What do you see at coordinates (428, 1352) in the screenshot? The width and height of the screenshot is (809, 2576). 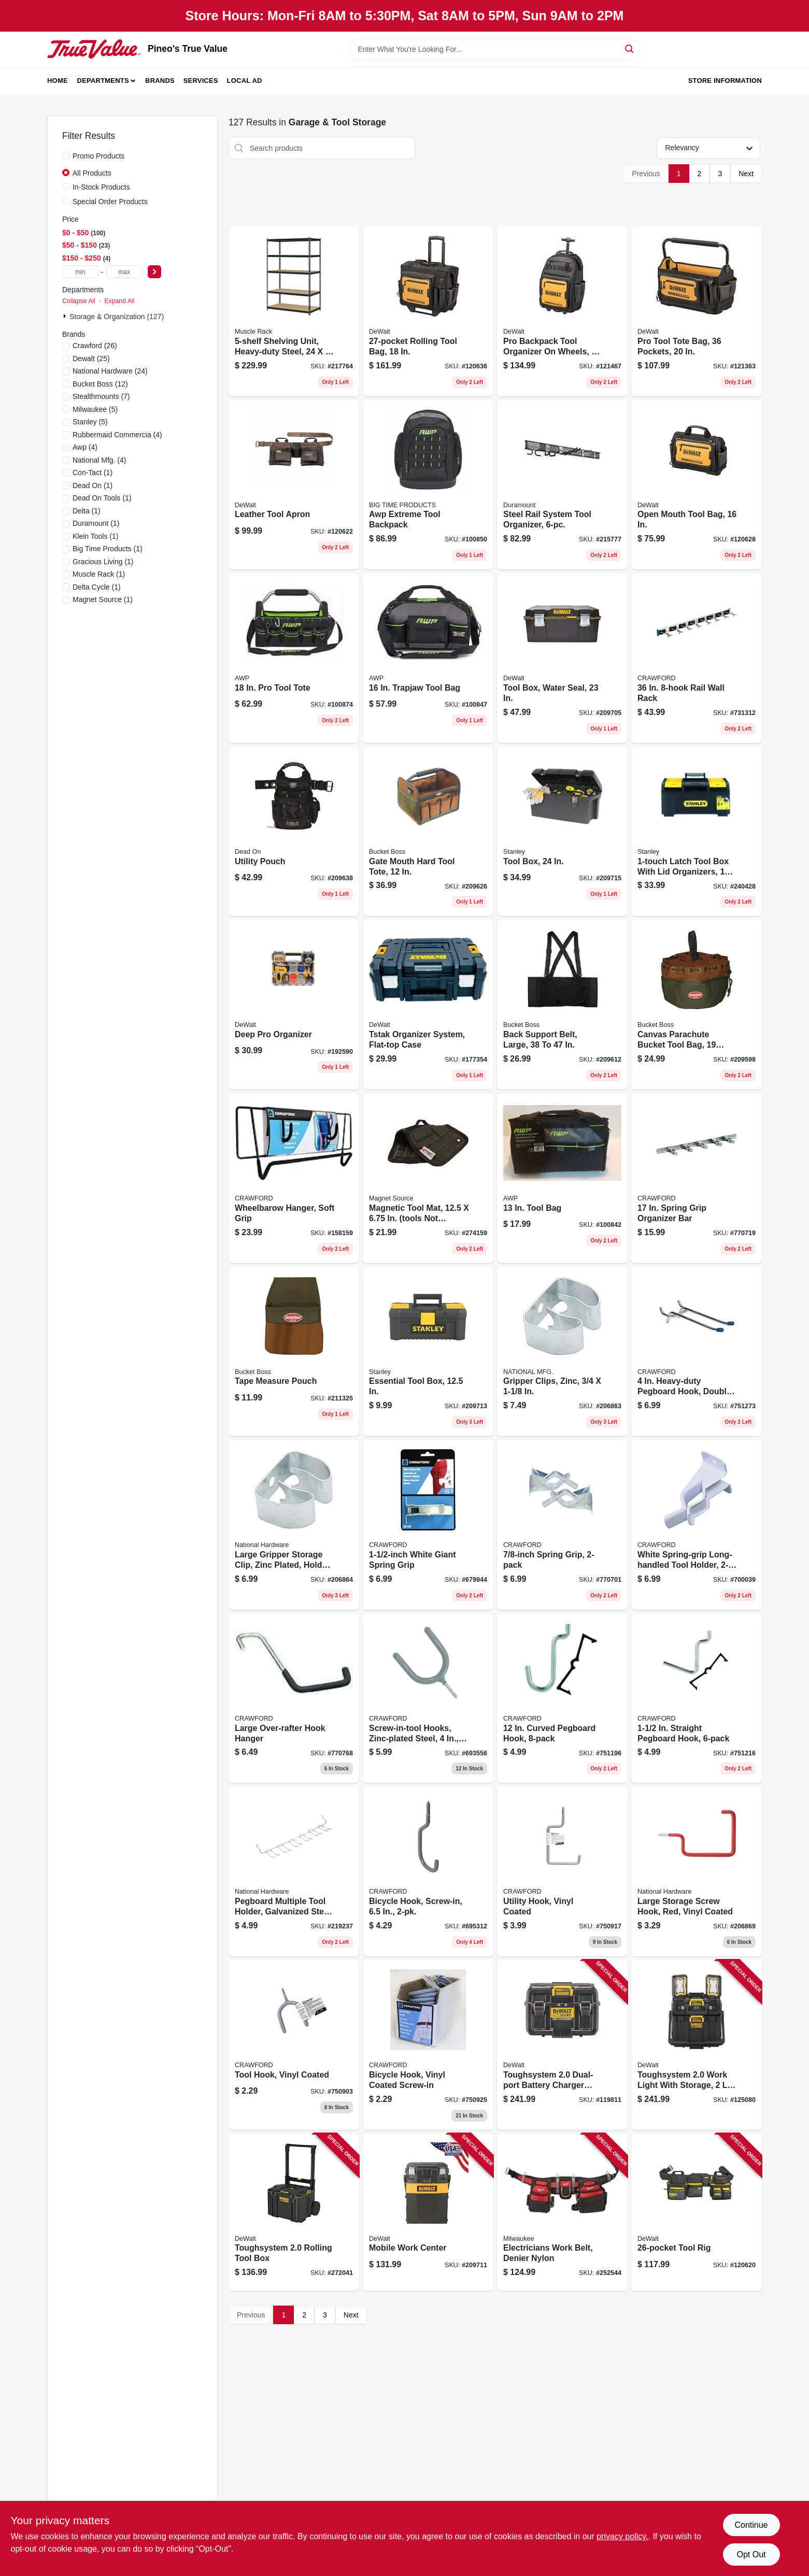 I see `[Go to essential-tool-box-076174755145 product page]` at bounding box center [428, 1352].